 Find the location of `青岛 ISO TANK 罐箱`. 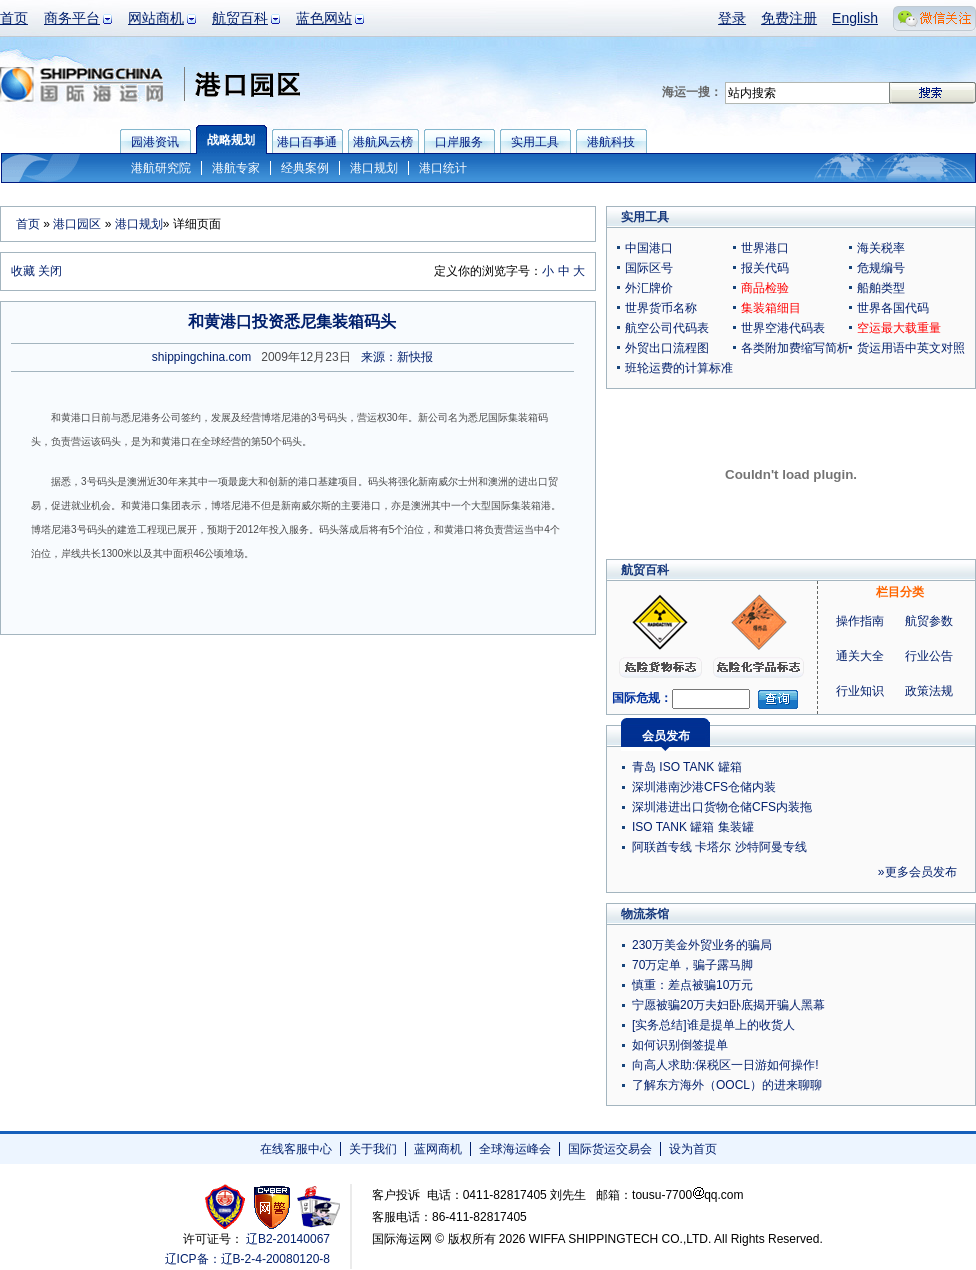

青岛 ISO TANK 罐箱 is located at coordinates (687, 767).